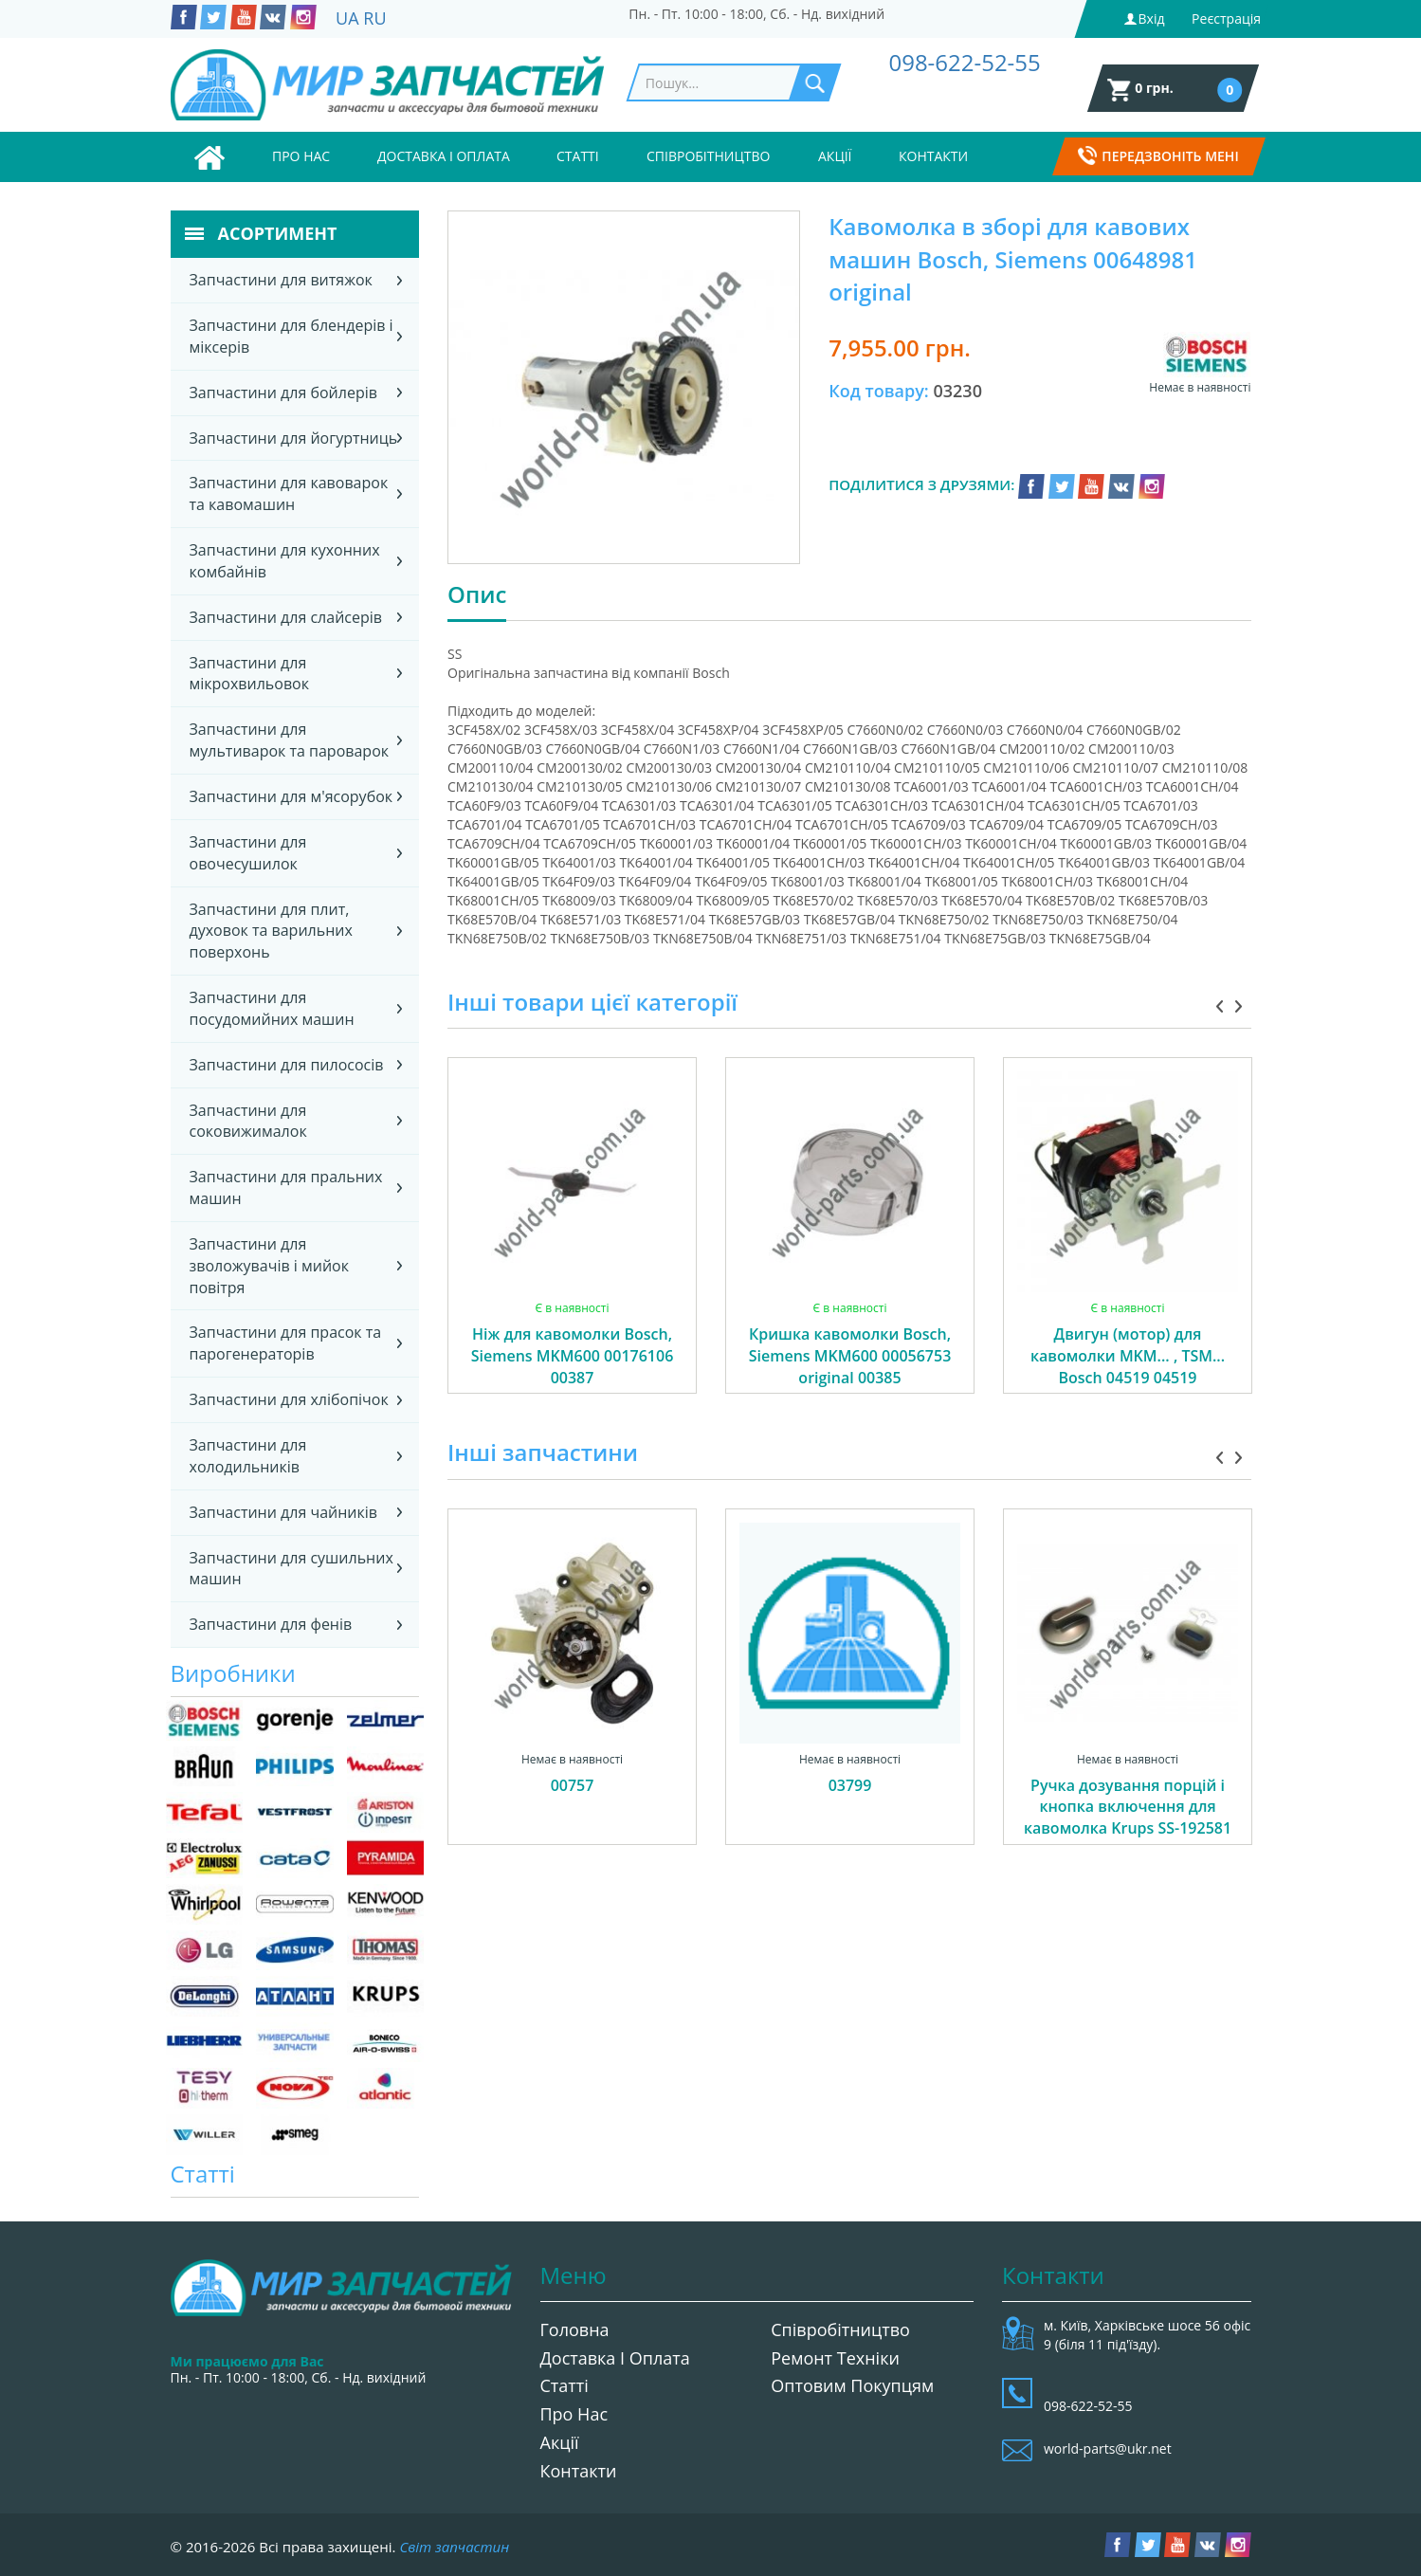 The image size is (1421, 2576). I want to click on Запчастини для фенів, so click(271, 1624).